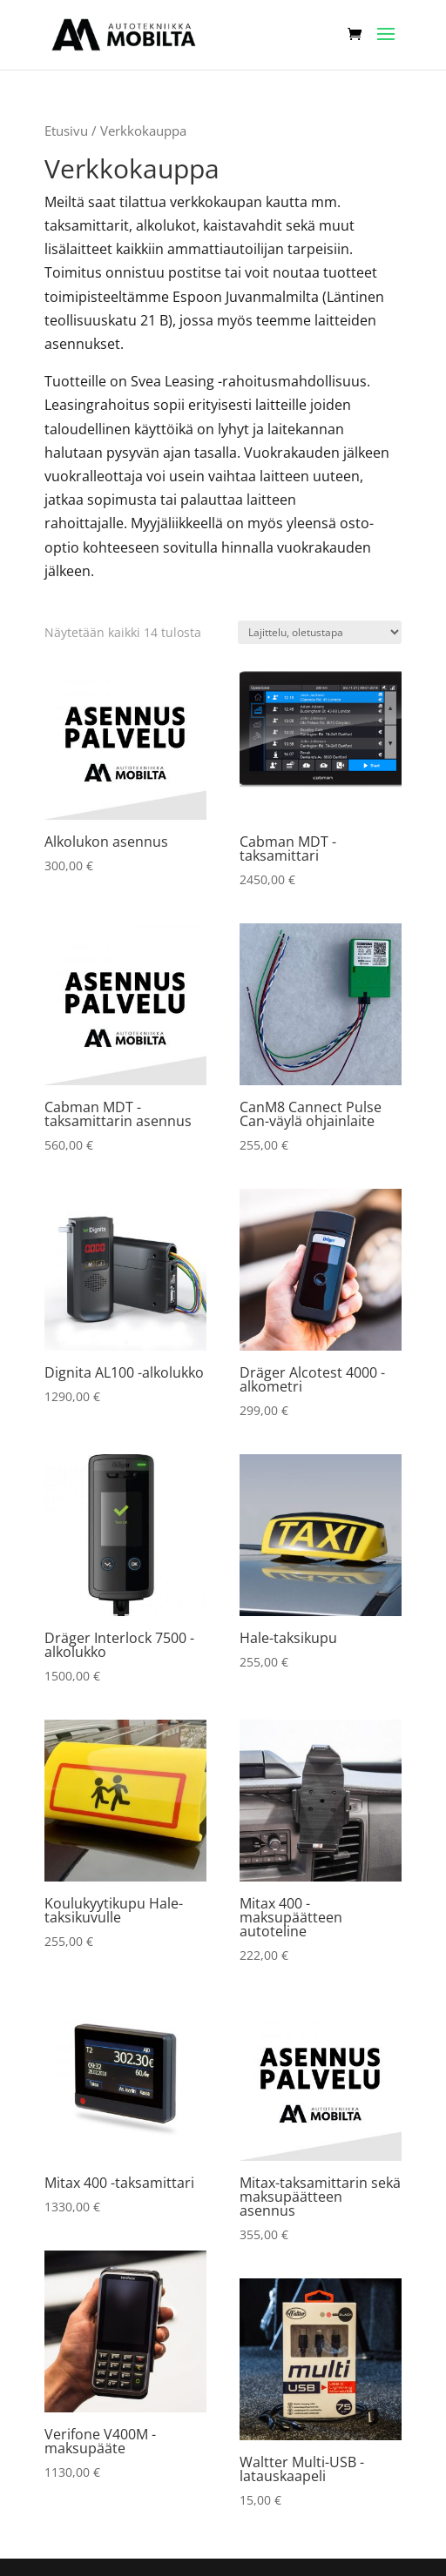  I want to click on [Järjestys kaupassa], so click(320, 632).